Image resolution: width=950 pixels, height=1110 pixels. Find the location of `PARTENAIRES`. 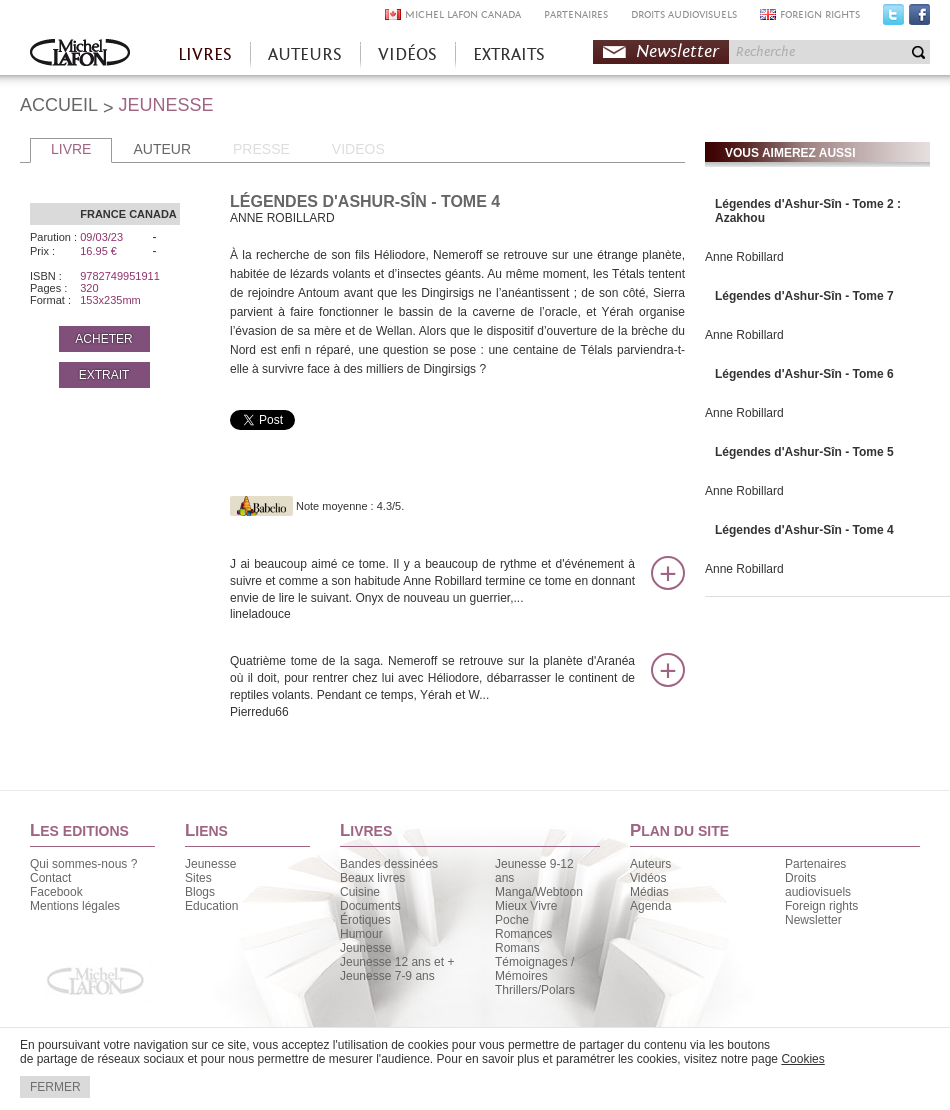

PARTENAIRES is located at coordinates (576, 14).